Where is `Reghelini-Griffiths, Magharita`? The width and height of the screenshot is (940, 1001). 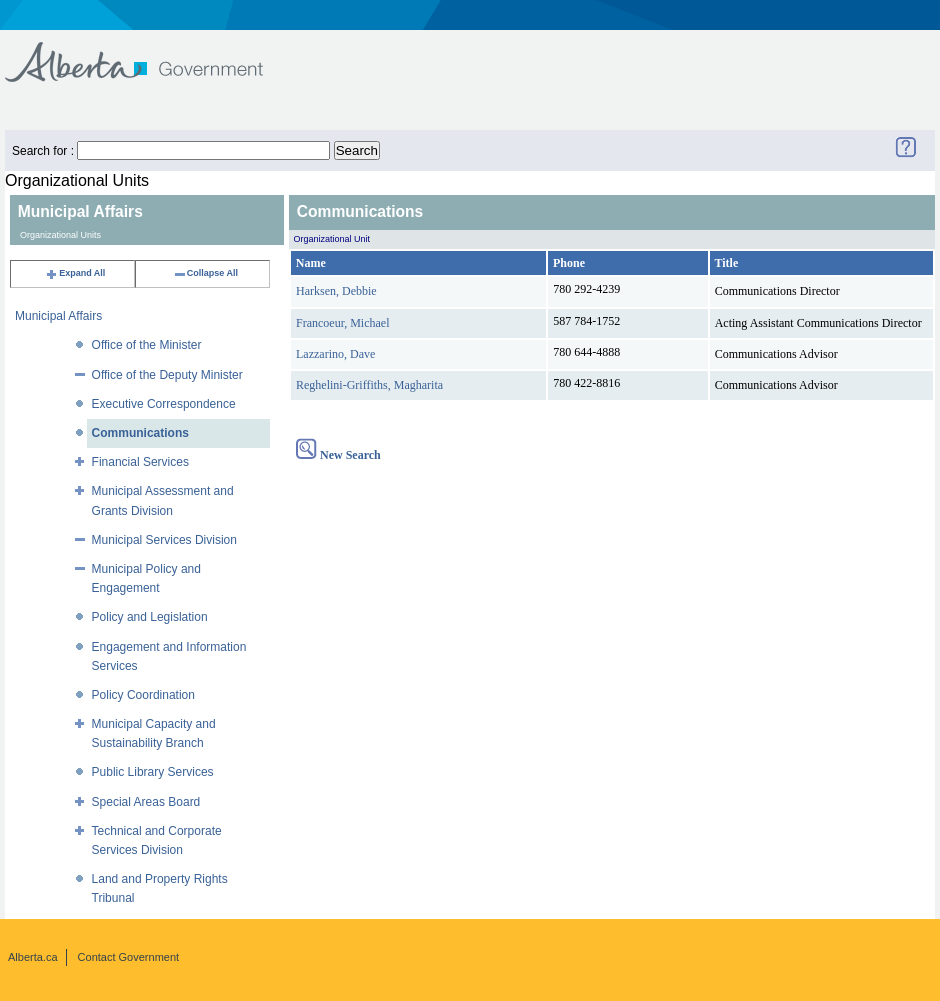
Reghelini-Griffiths, Magharita is located at coordinates (369, 385).